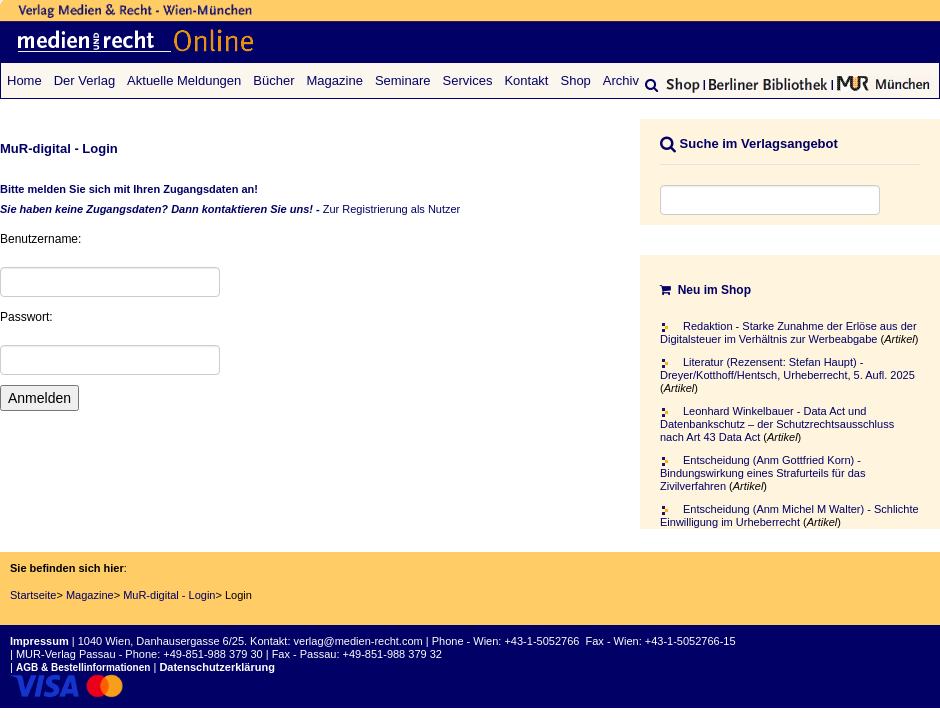  Describe the element at coordinates (777, 424) in the screenshot. I see `Leonhard Winkelbauer - Data Act und Datenbankschutz – der Schutzrechtsausschluss nach Art 43 Data Act` at that location.